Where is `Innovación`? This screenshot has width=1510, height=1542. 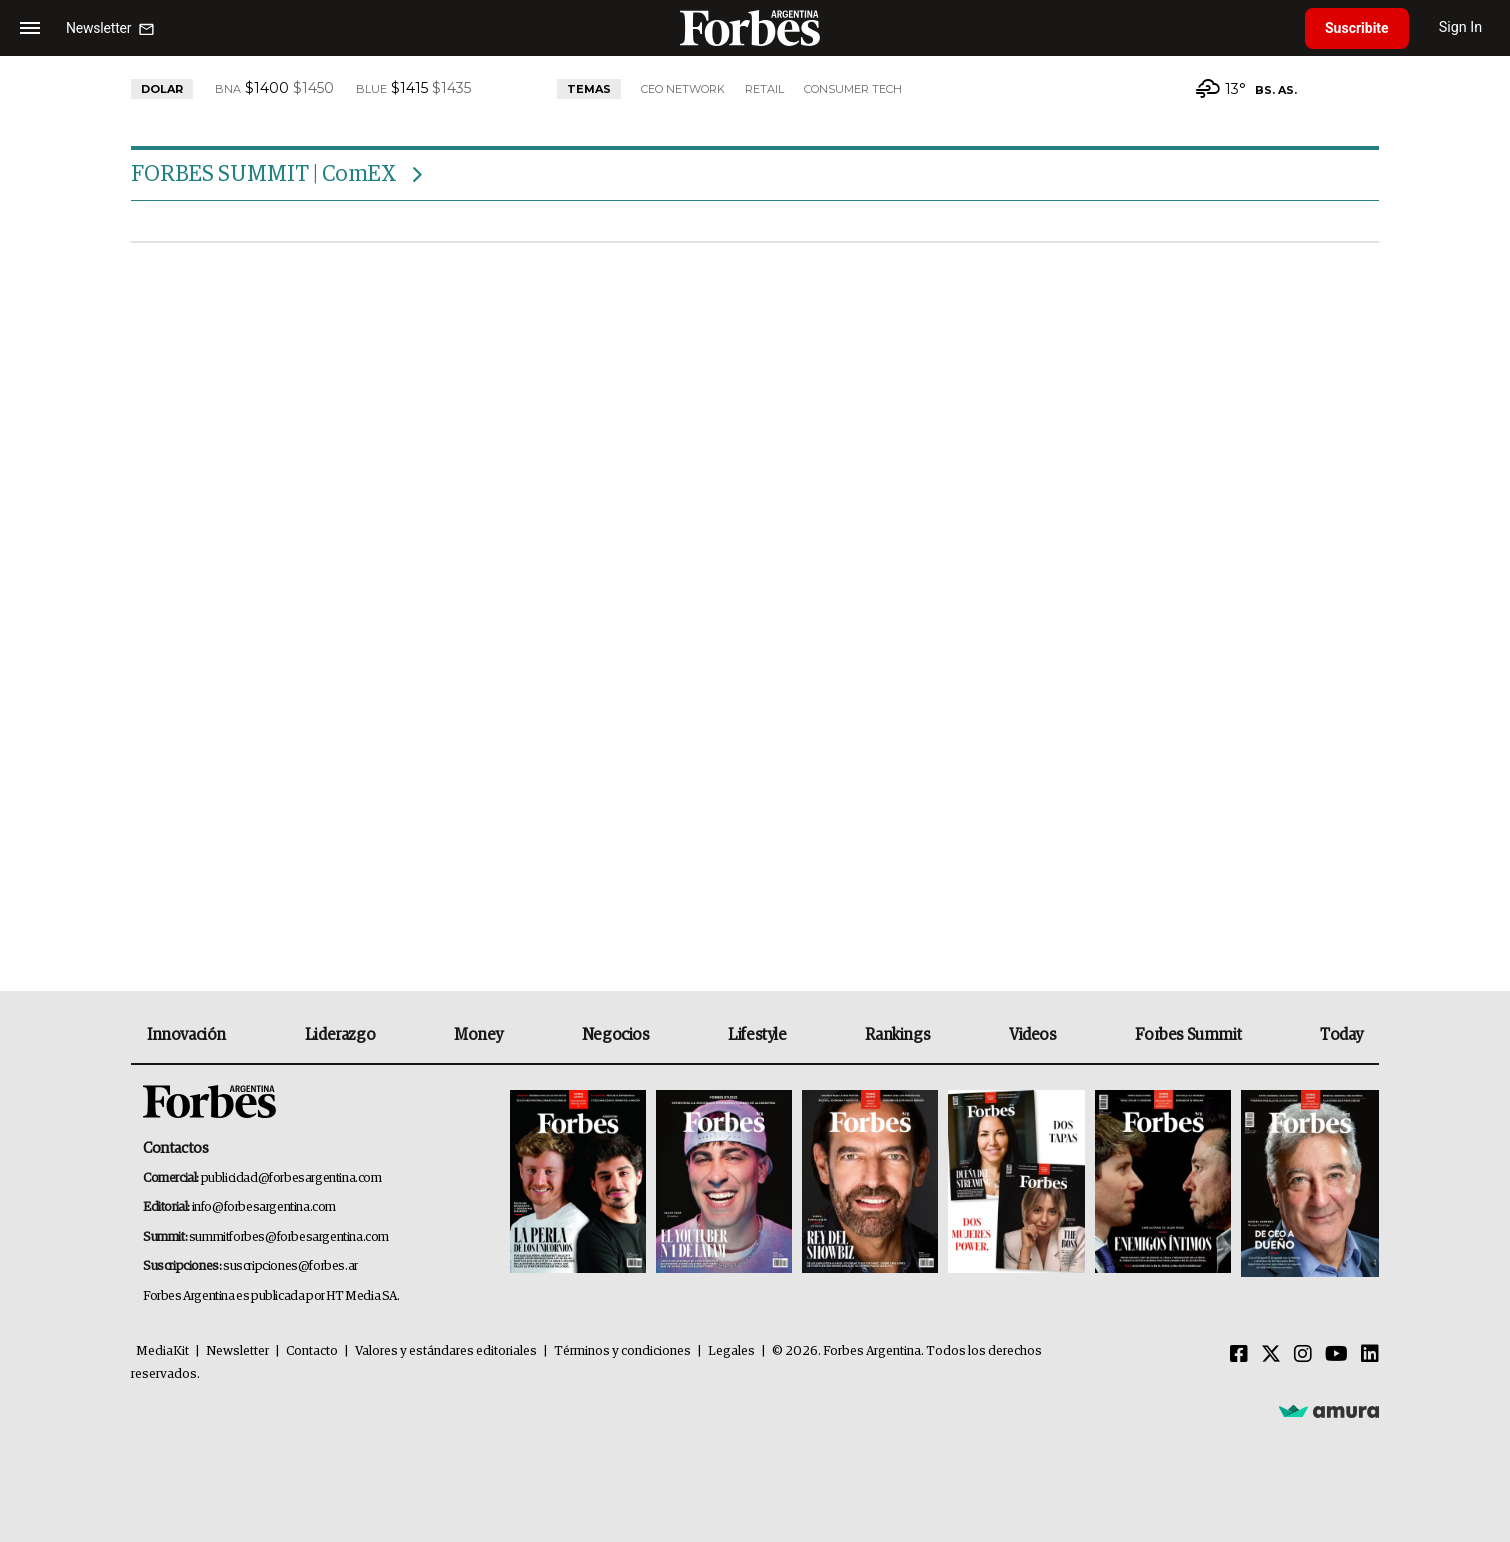
Innovación is located at coordinates (186, 1035).